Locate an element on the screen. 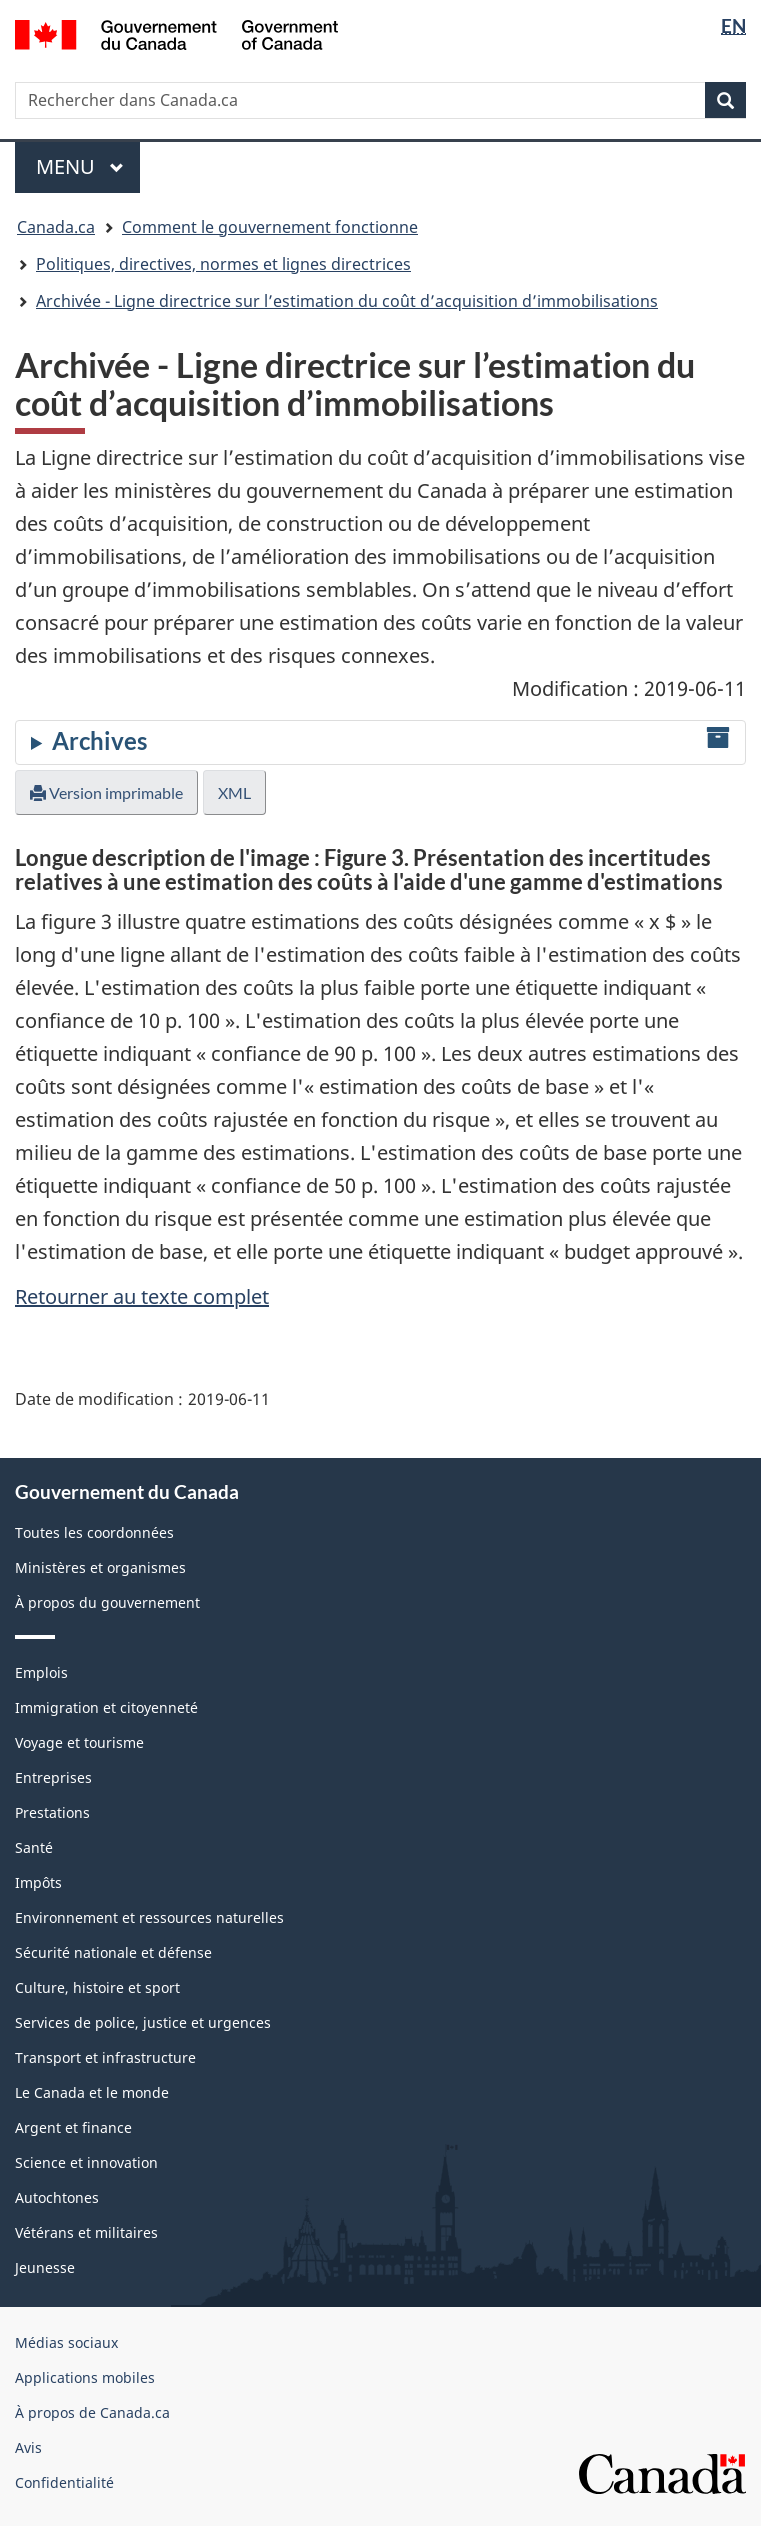 Image resolution: width=761 pixels, height=2526 pixels. Archivée - Ligne directrice sur l’estimation du coût d’acquisition d’immobilisations is located at coordinates (347, 301).